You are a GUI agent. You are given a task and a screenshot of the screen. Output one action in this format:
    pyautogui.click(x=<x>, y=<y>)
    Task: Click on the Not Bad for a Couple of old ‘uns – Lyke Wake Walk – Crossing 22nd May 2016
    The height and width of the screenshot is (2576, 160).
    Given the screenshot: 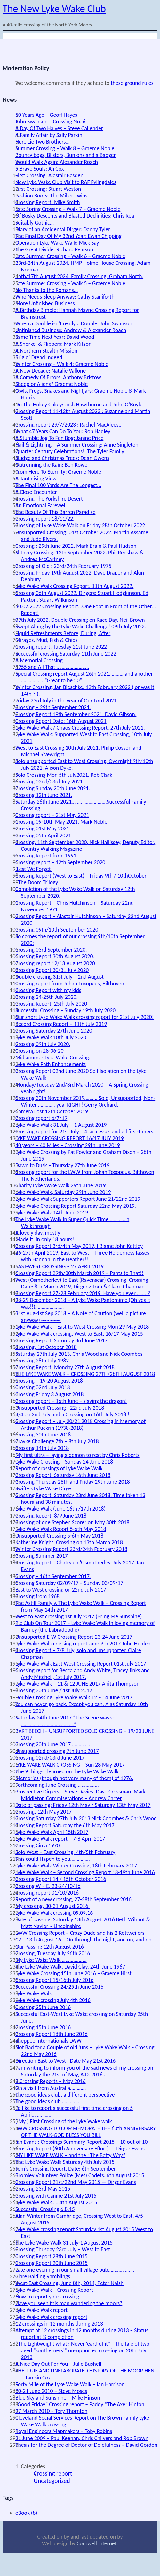 What is the action you would take?
    pyautogui.click(x=85, y=2051)
    